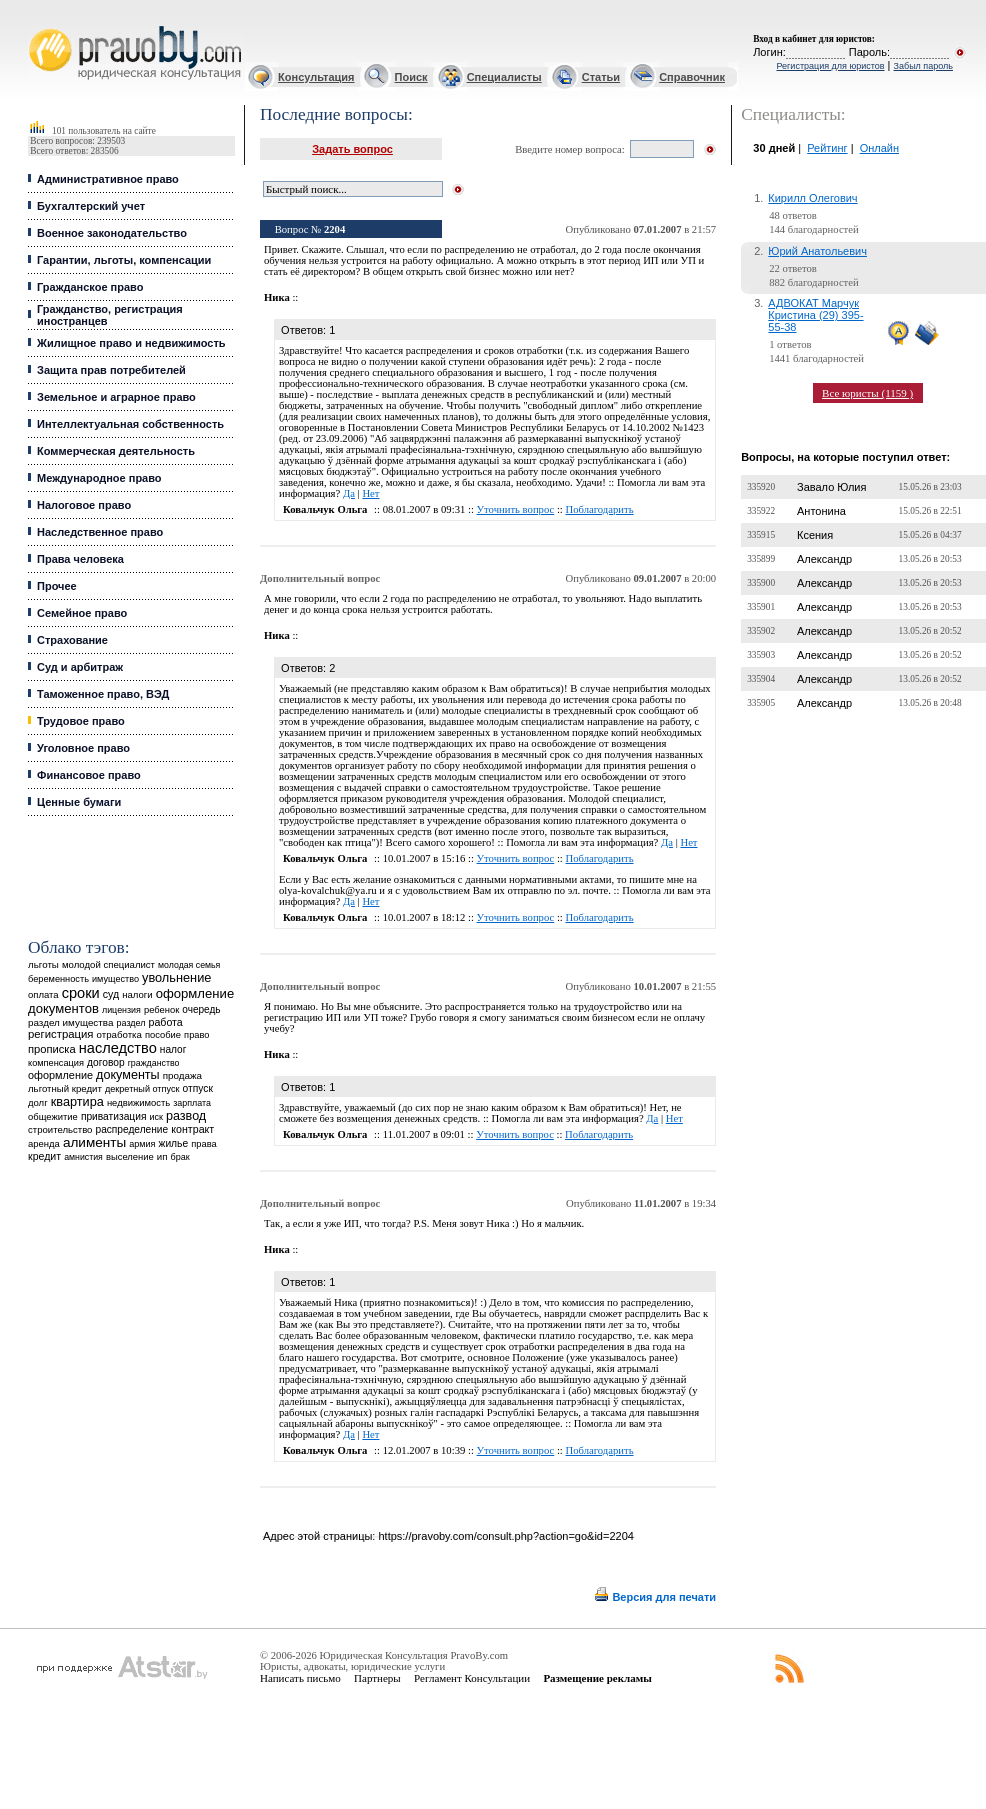 This screenshot has width=986, height=1809. Describe the element at coordinates (100, 532) in the screenshot. I see `Наследственное право` at that location.